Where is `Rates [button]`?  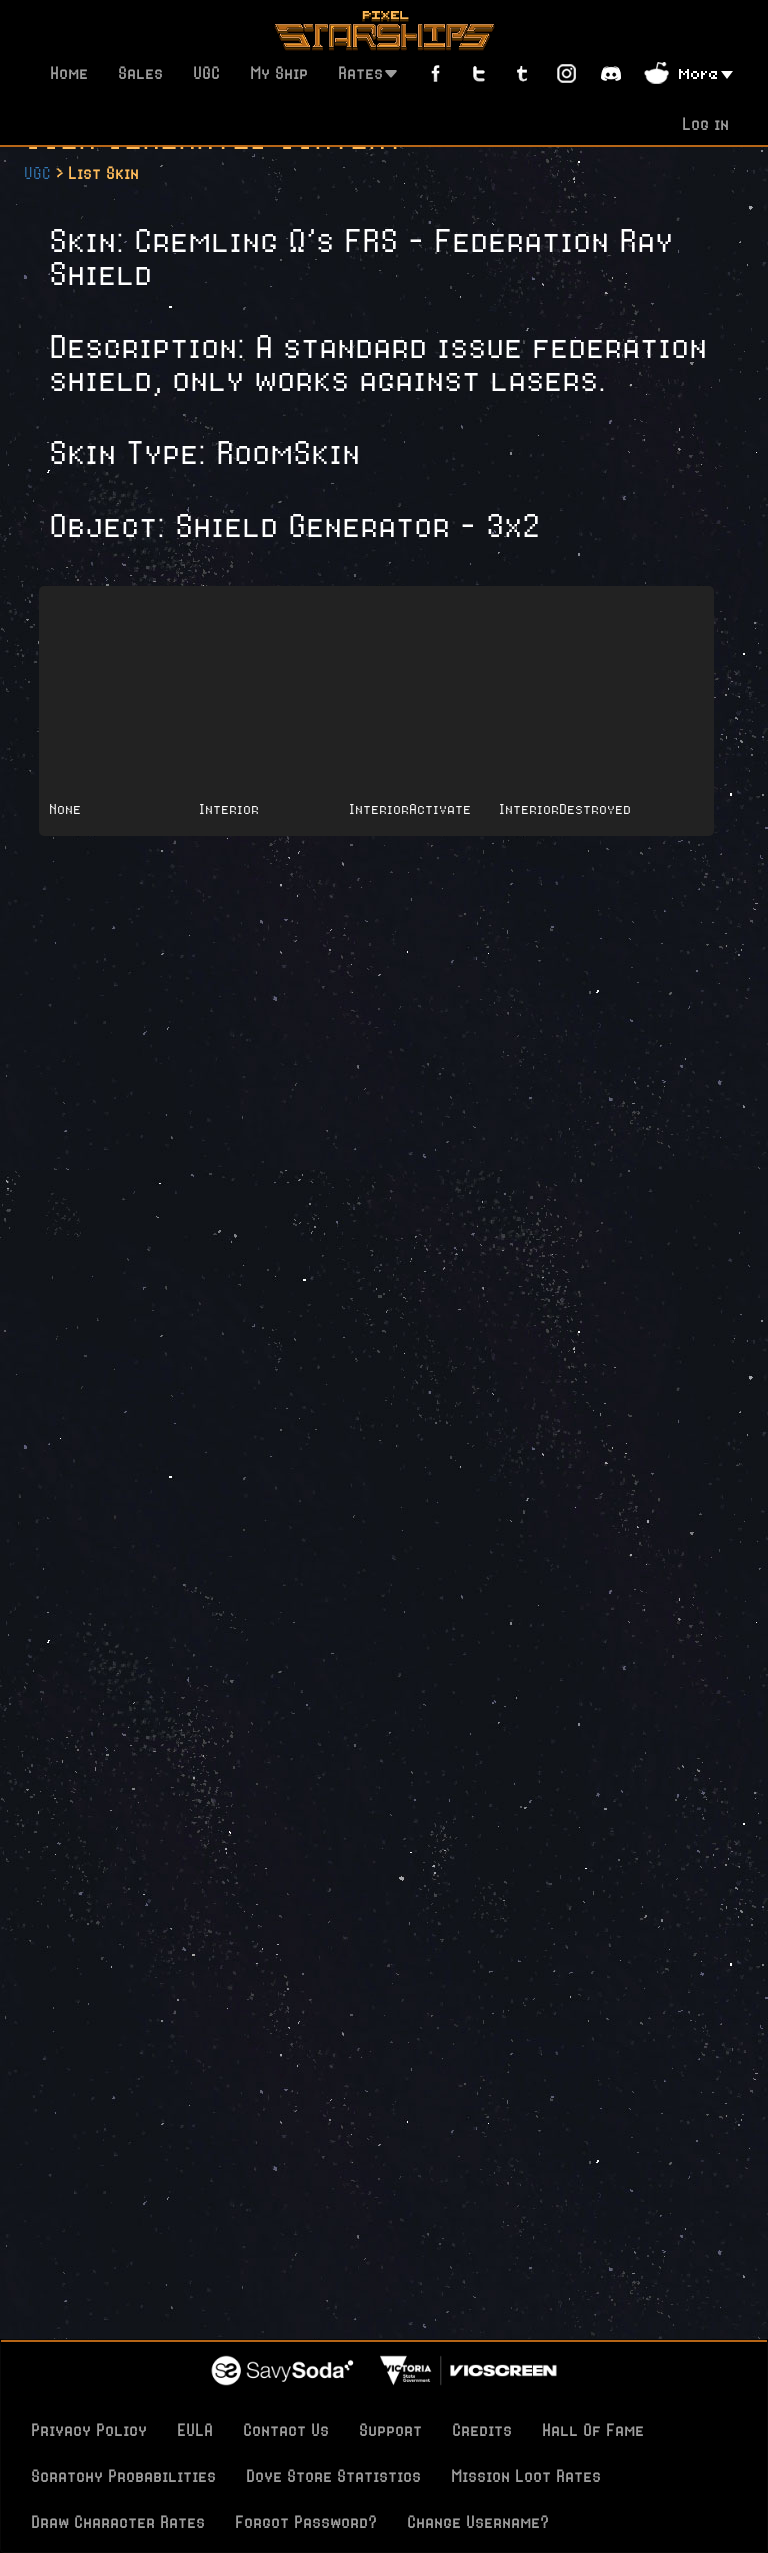 Rates [button] is located at coordinates (368, 73).